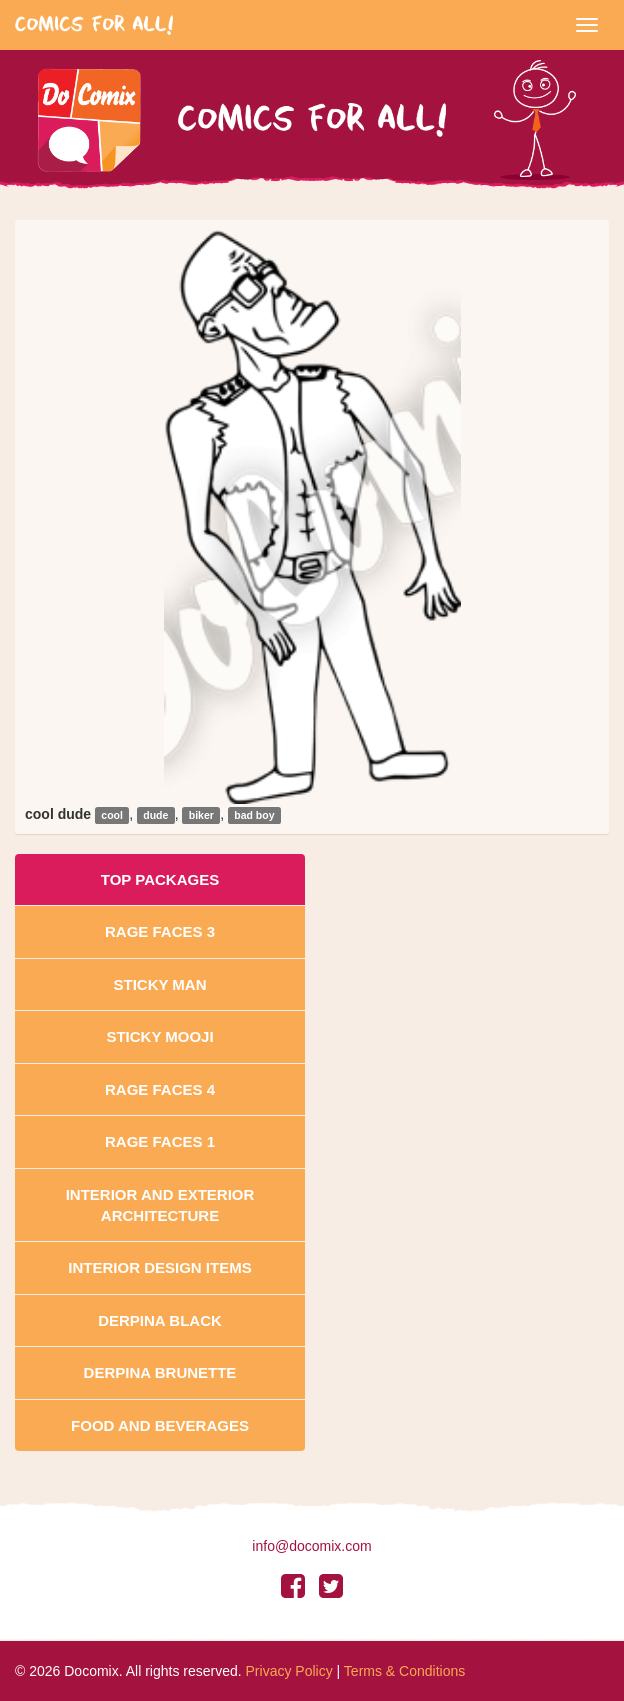 The image size is (624, 1701). What do you see at coordinates (160, 1205) in the screenshot?
I see `Interior And Exterior Architecture` at bounding box center [160, 1205].